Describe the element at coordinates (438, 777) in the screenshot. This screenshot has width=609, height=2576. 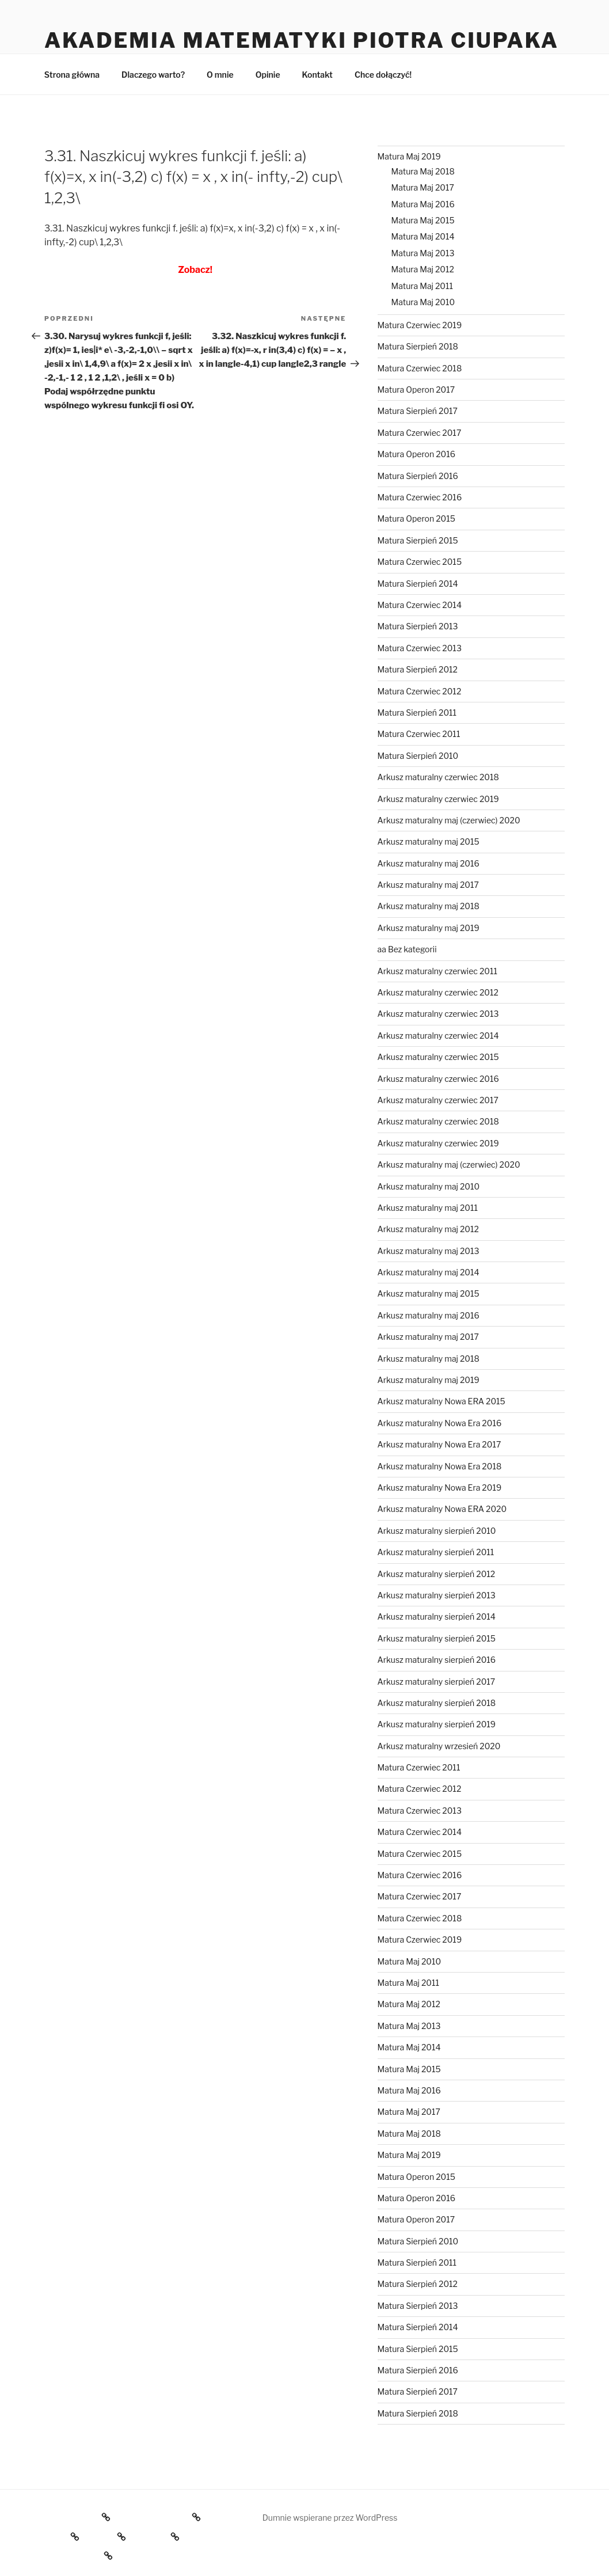
I see `Arkusz maturalny czerwiec 2018` at that location.